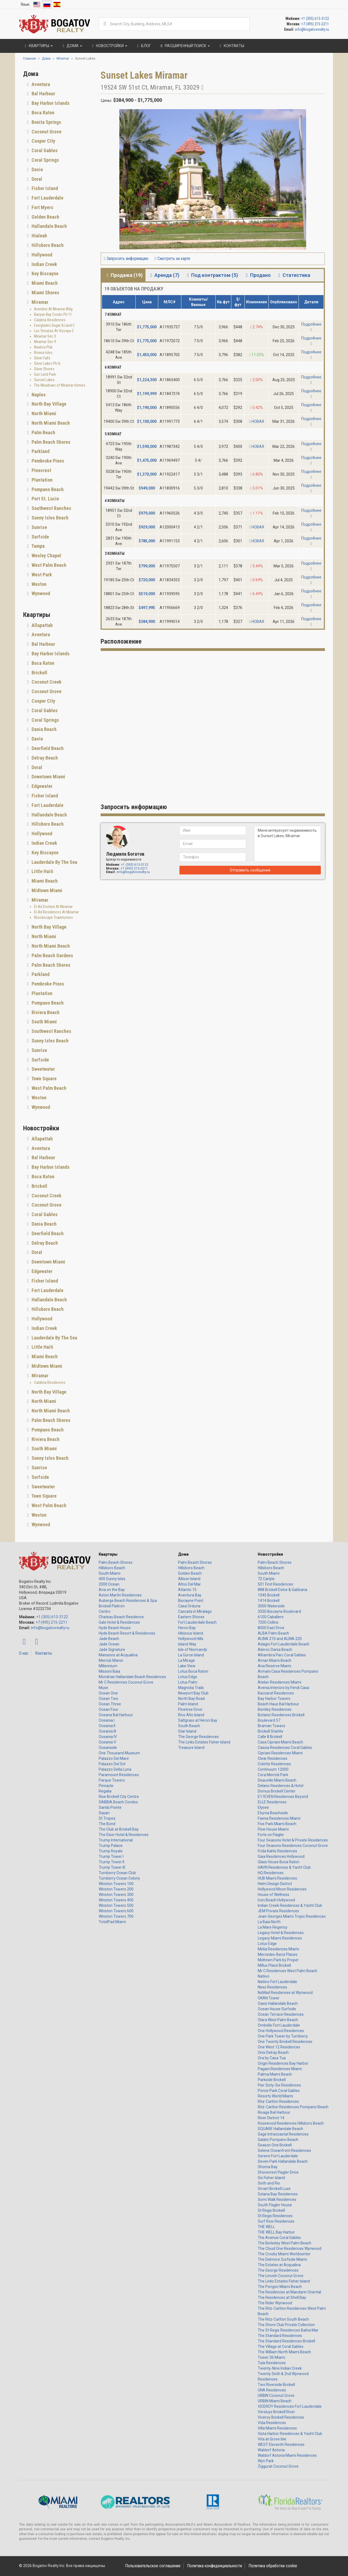 Image resolution: width=348 pixels, height=2576 pixels. I want to click on Palm Beach Shores [button], so click(50, 442).